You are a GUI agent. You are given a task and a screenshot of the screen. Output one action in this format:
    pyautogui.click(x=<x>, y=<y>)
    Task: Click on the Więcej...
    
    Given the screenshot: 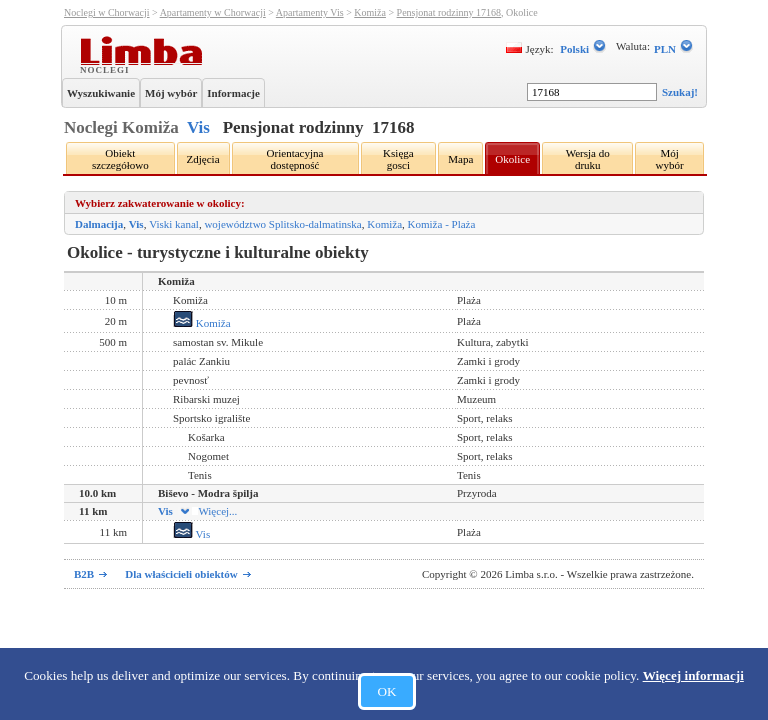 What is the action you would take?
    pyautogui.click(x=207, y=511)
    